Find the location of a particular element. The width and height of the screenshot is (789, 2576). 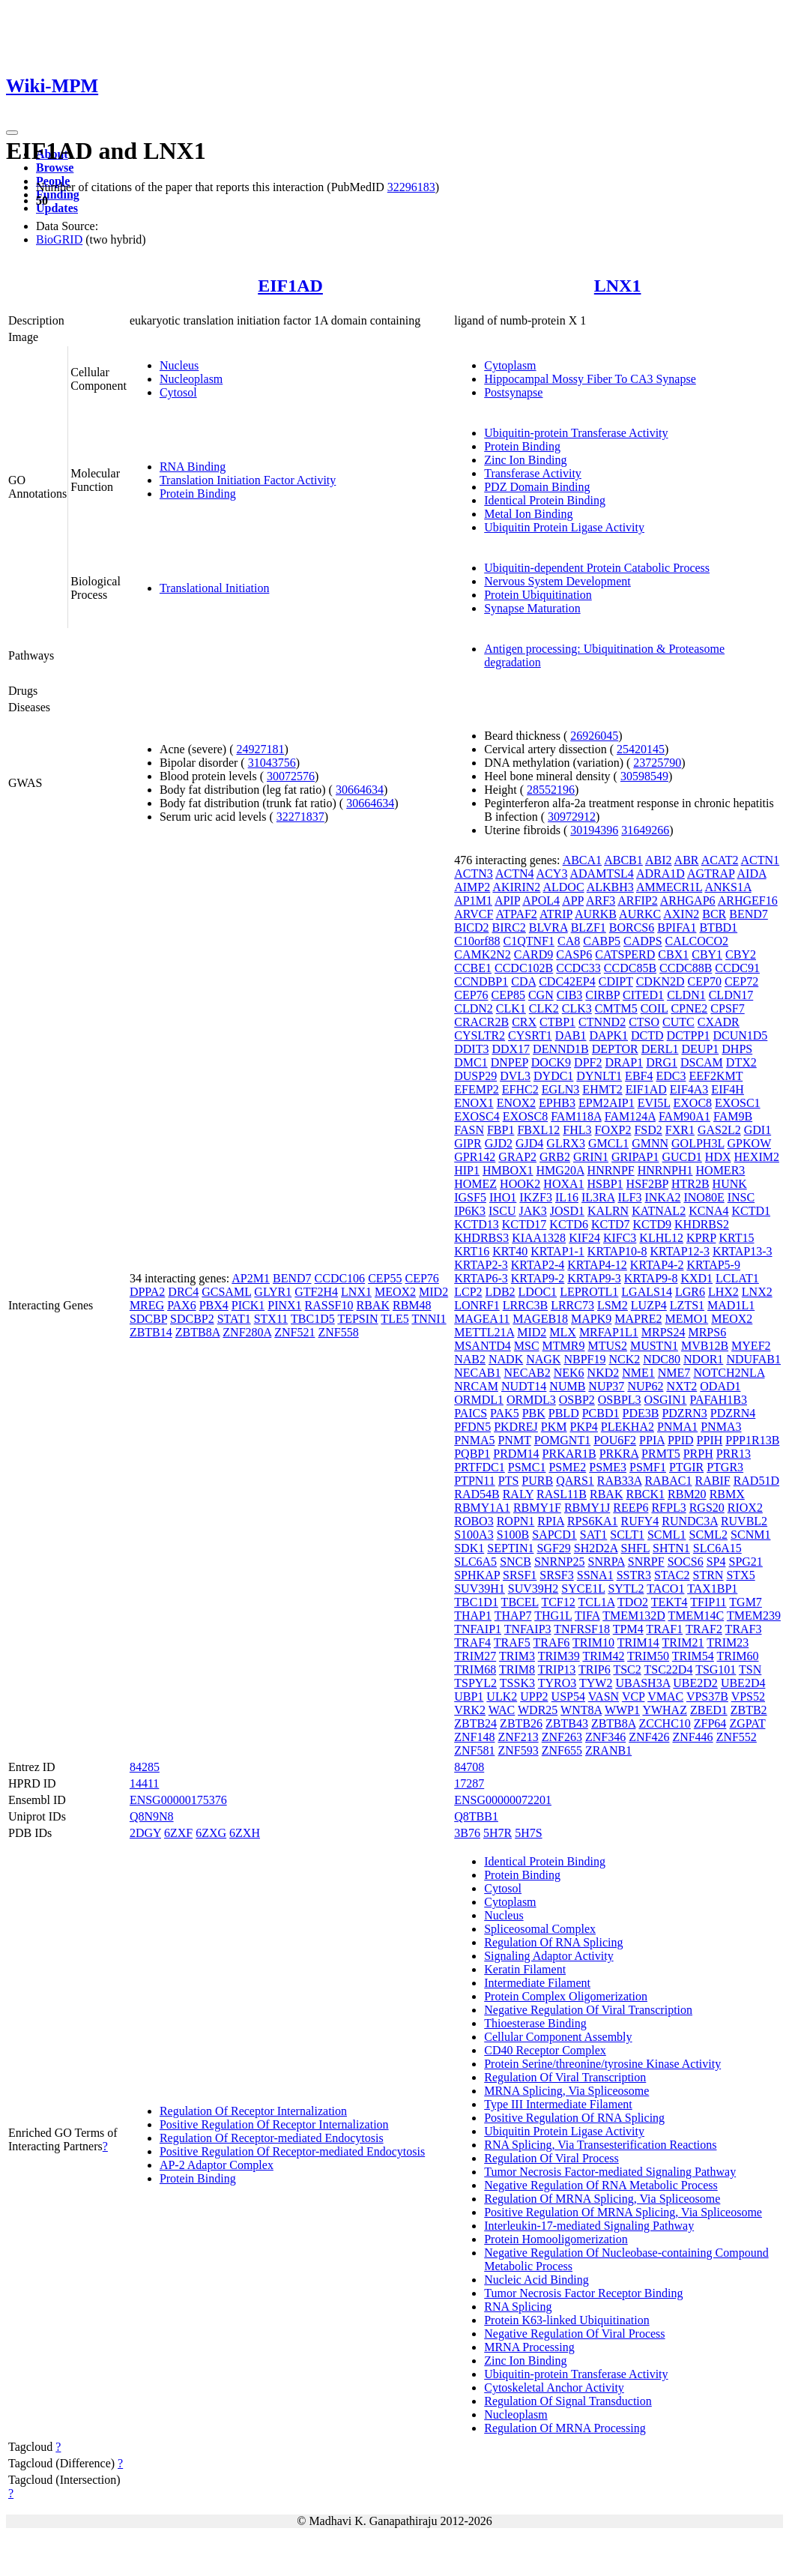

CCDC33 is located at coordinates (578, 968).